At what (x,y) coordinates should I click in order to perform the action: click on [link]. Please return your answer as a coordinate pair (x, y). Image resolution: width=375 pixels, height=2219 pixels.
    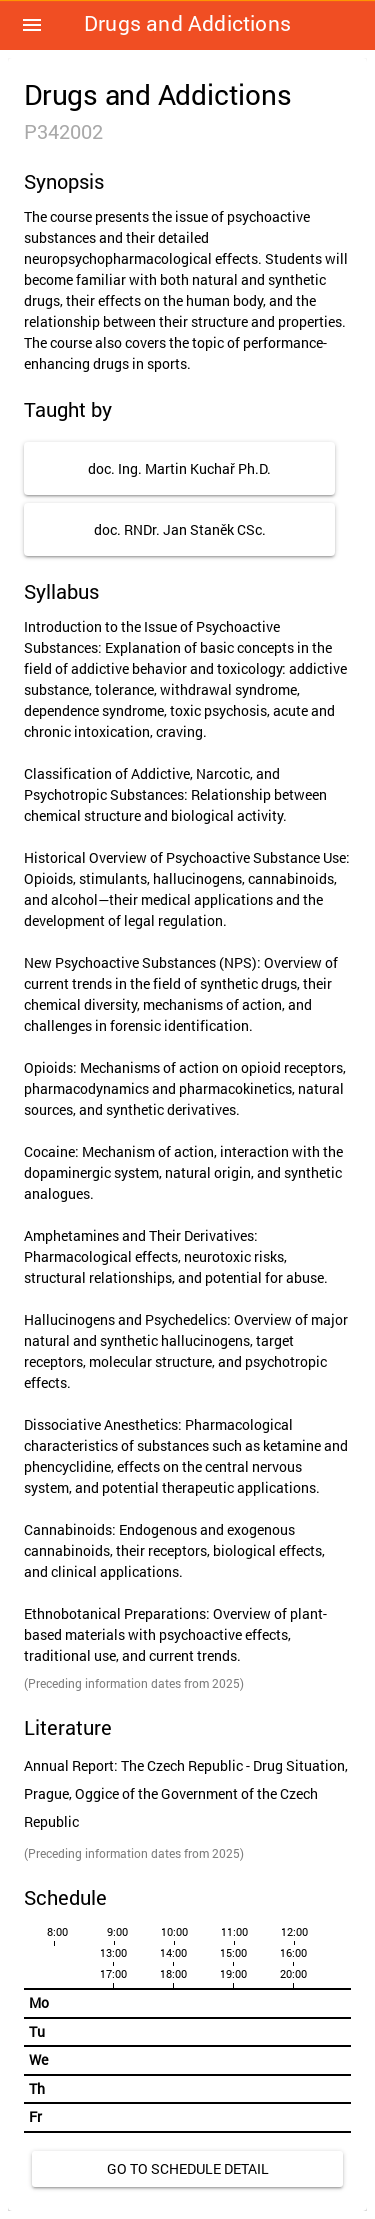
    Looking at the image, I should click on (187, 2169).